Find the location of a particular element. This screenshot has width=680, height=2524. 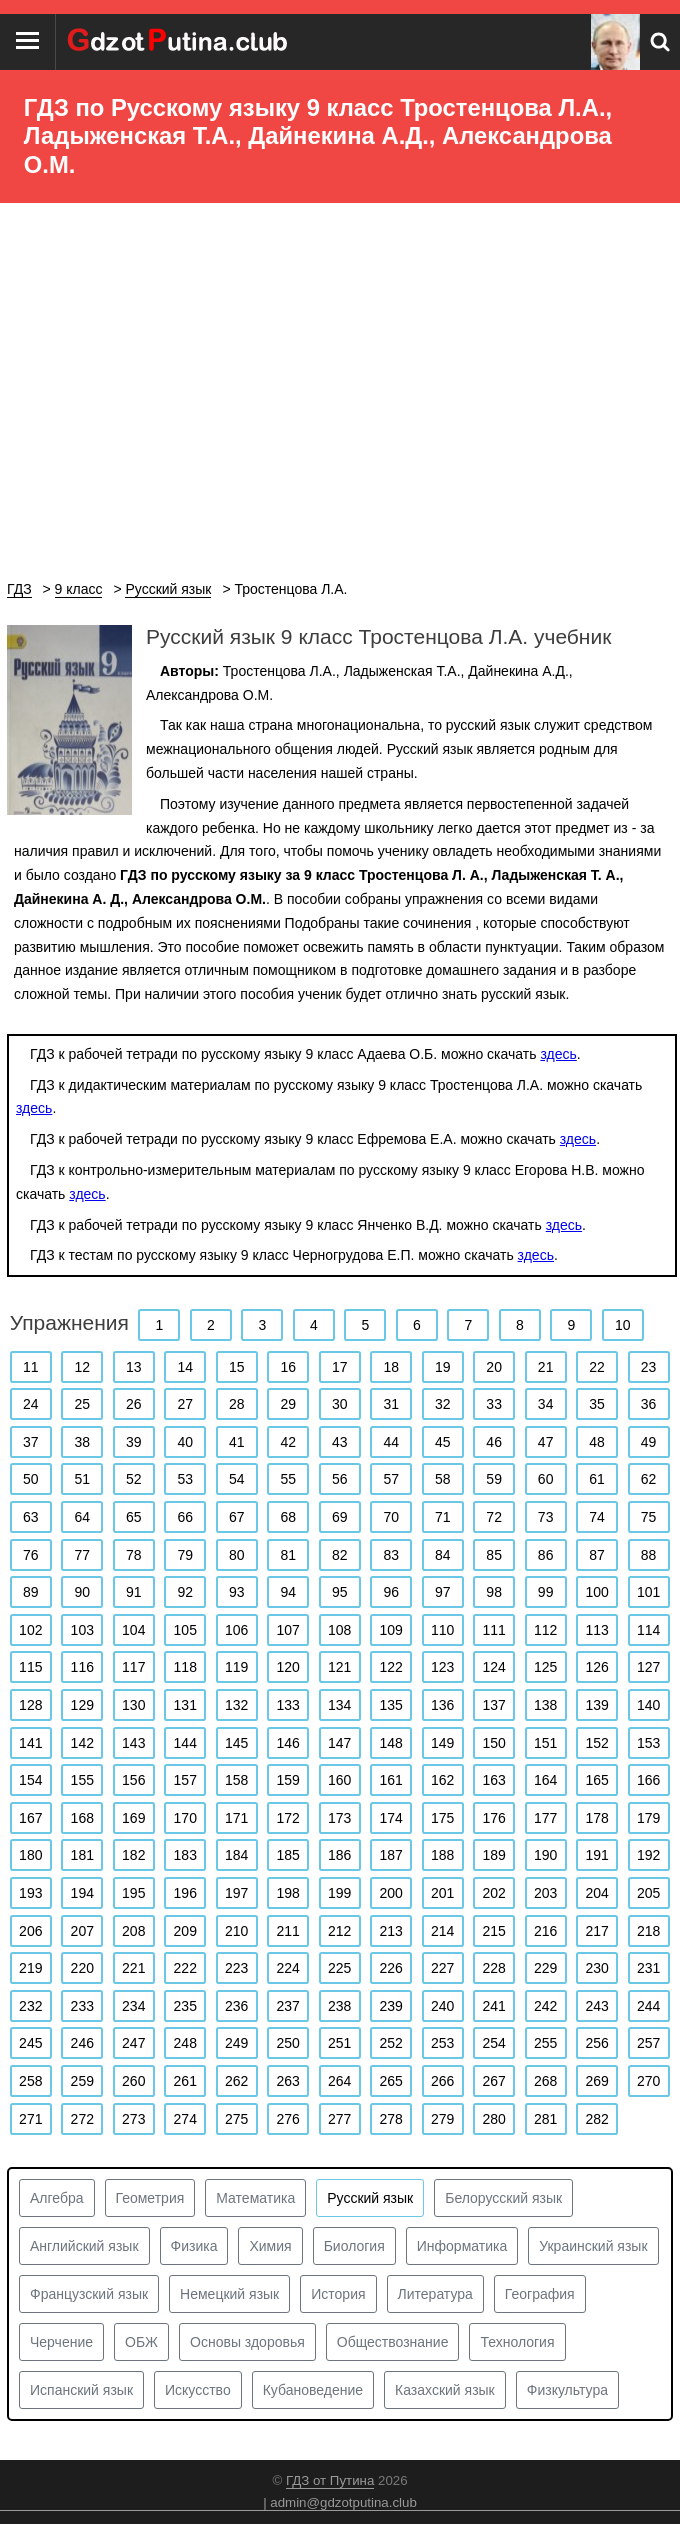

20 is located at coordinates (494, 1367).